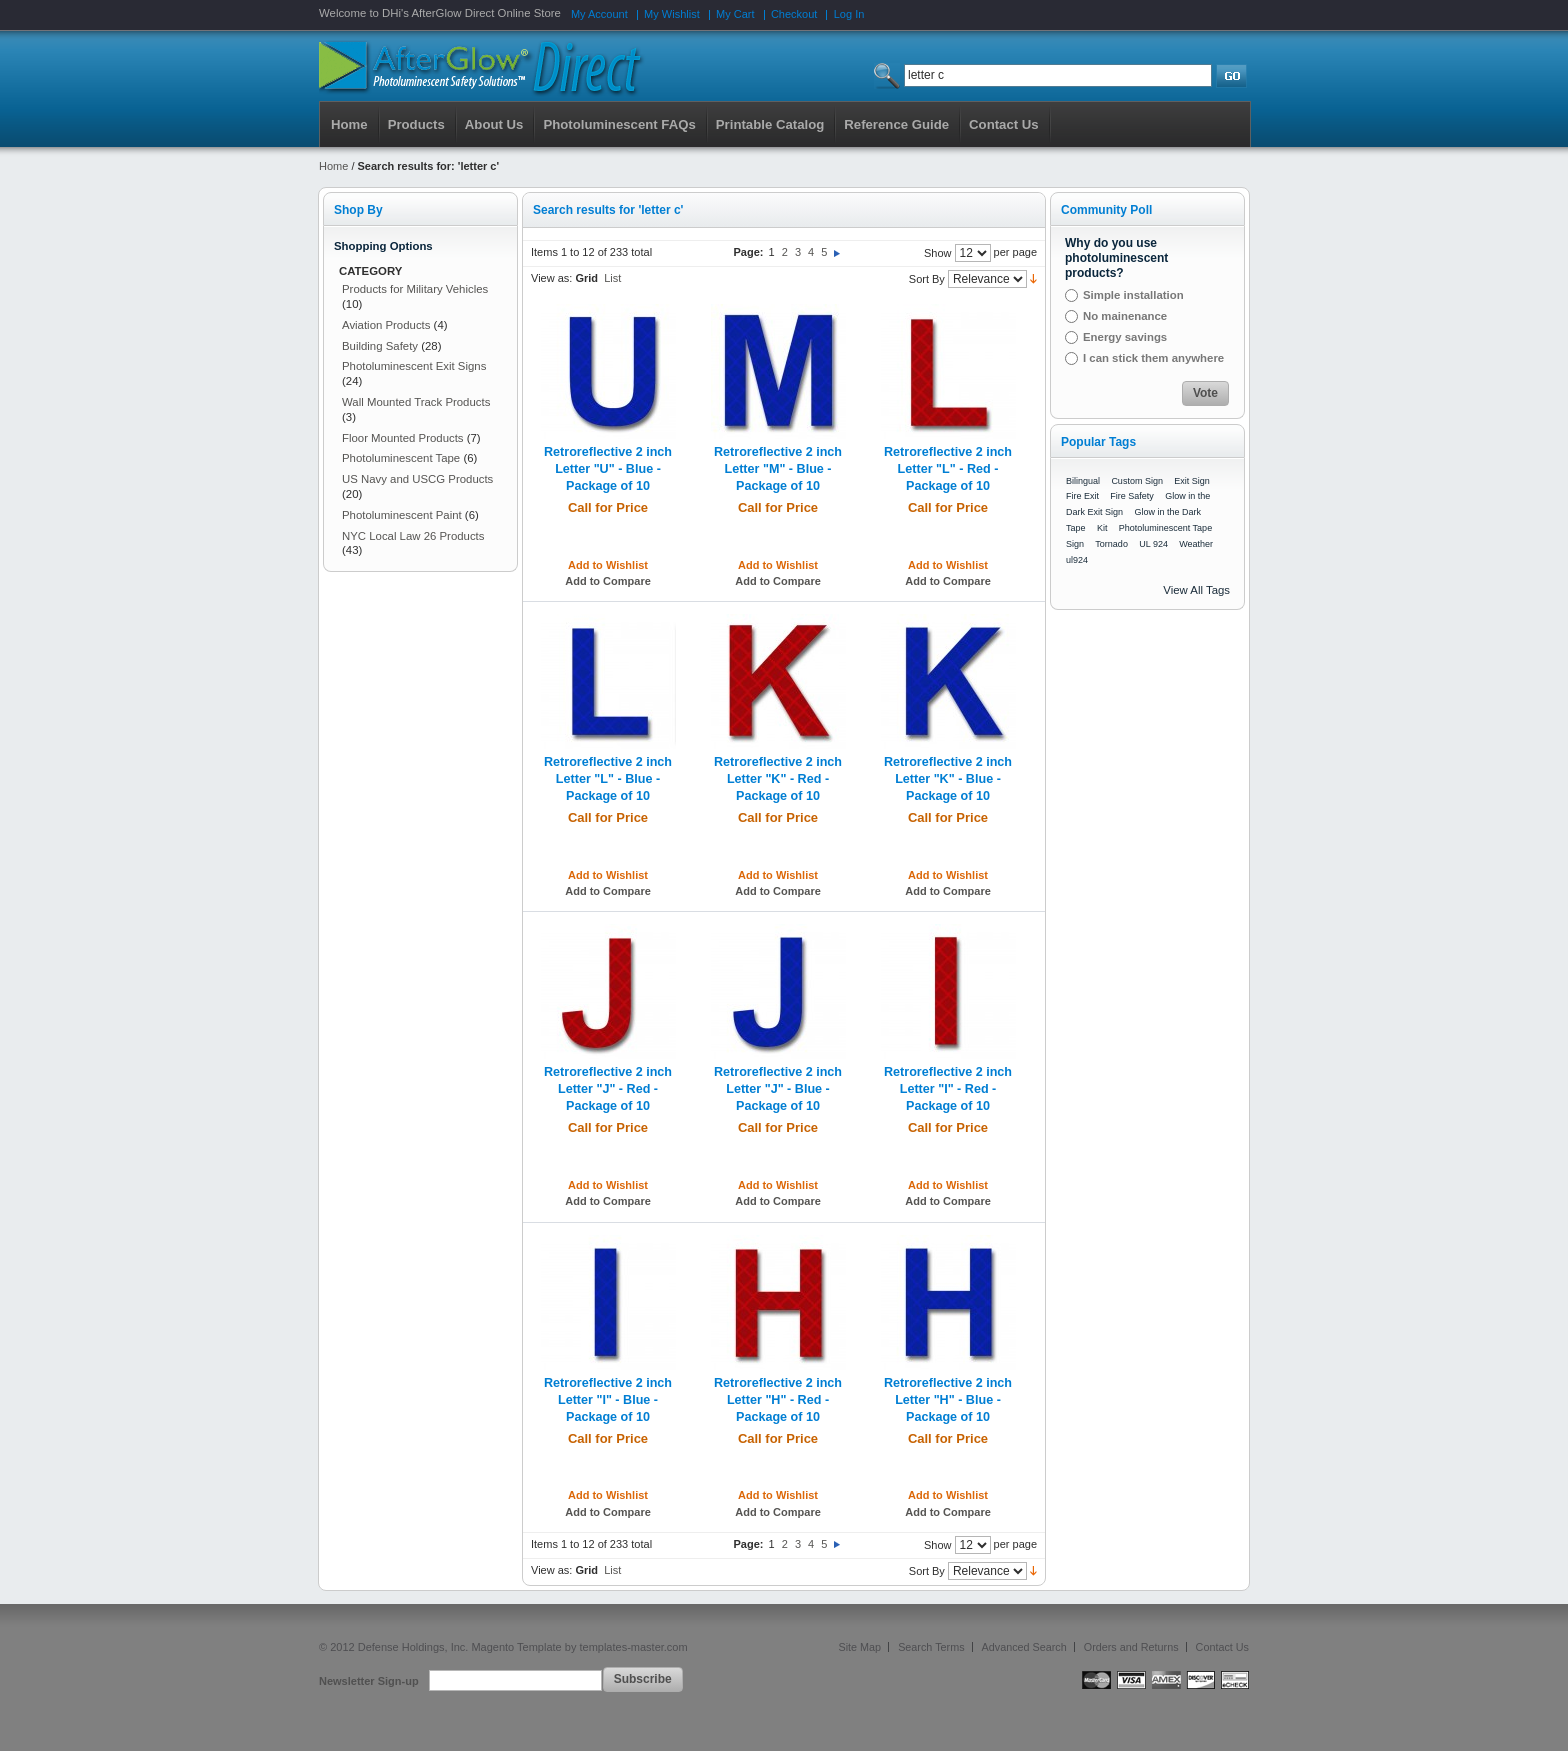  I want to click on Advanced Search, so click(1024, 1647).